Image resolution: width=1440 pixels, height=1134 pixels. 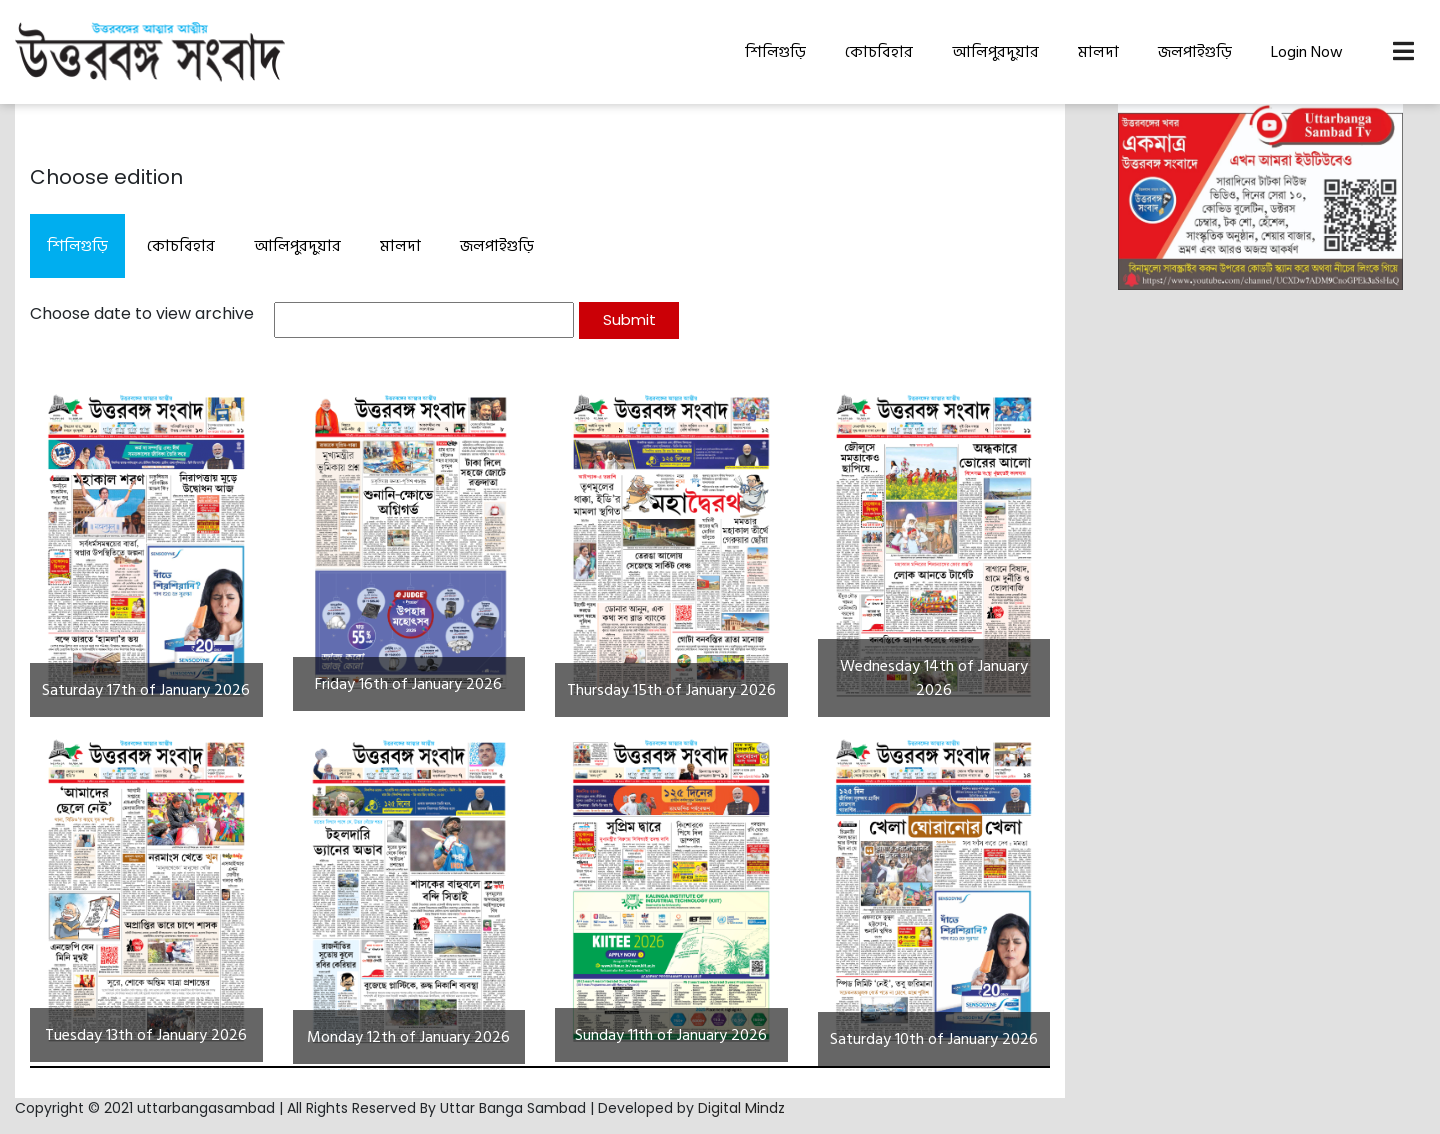 What do you see at coordinates (775, 52) in the screenshot?
I see `শিলিগুড়ি` at bounding box center [775, 52].